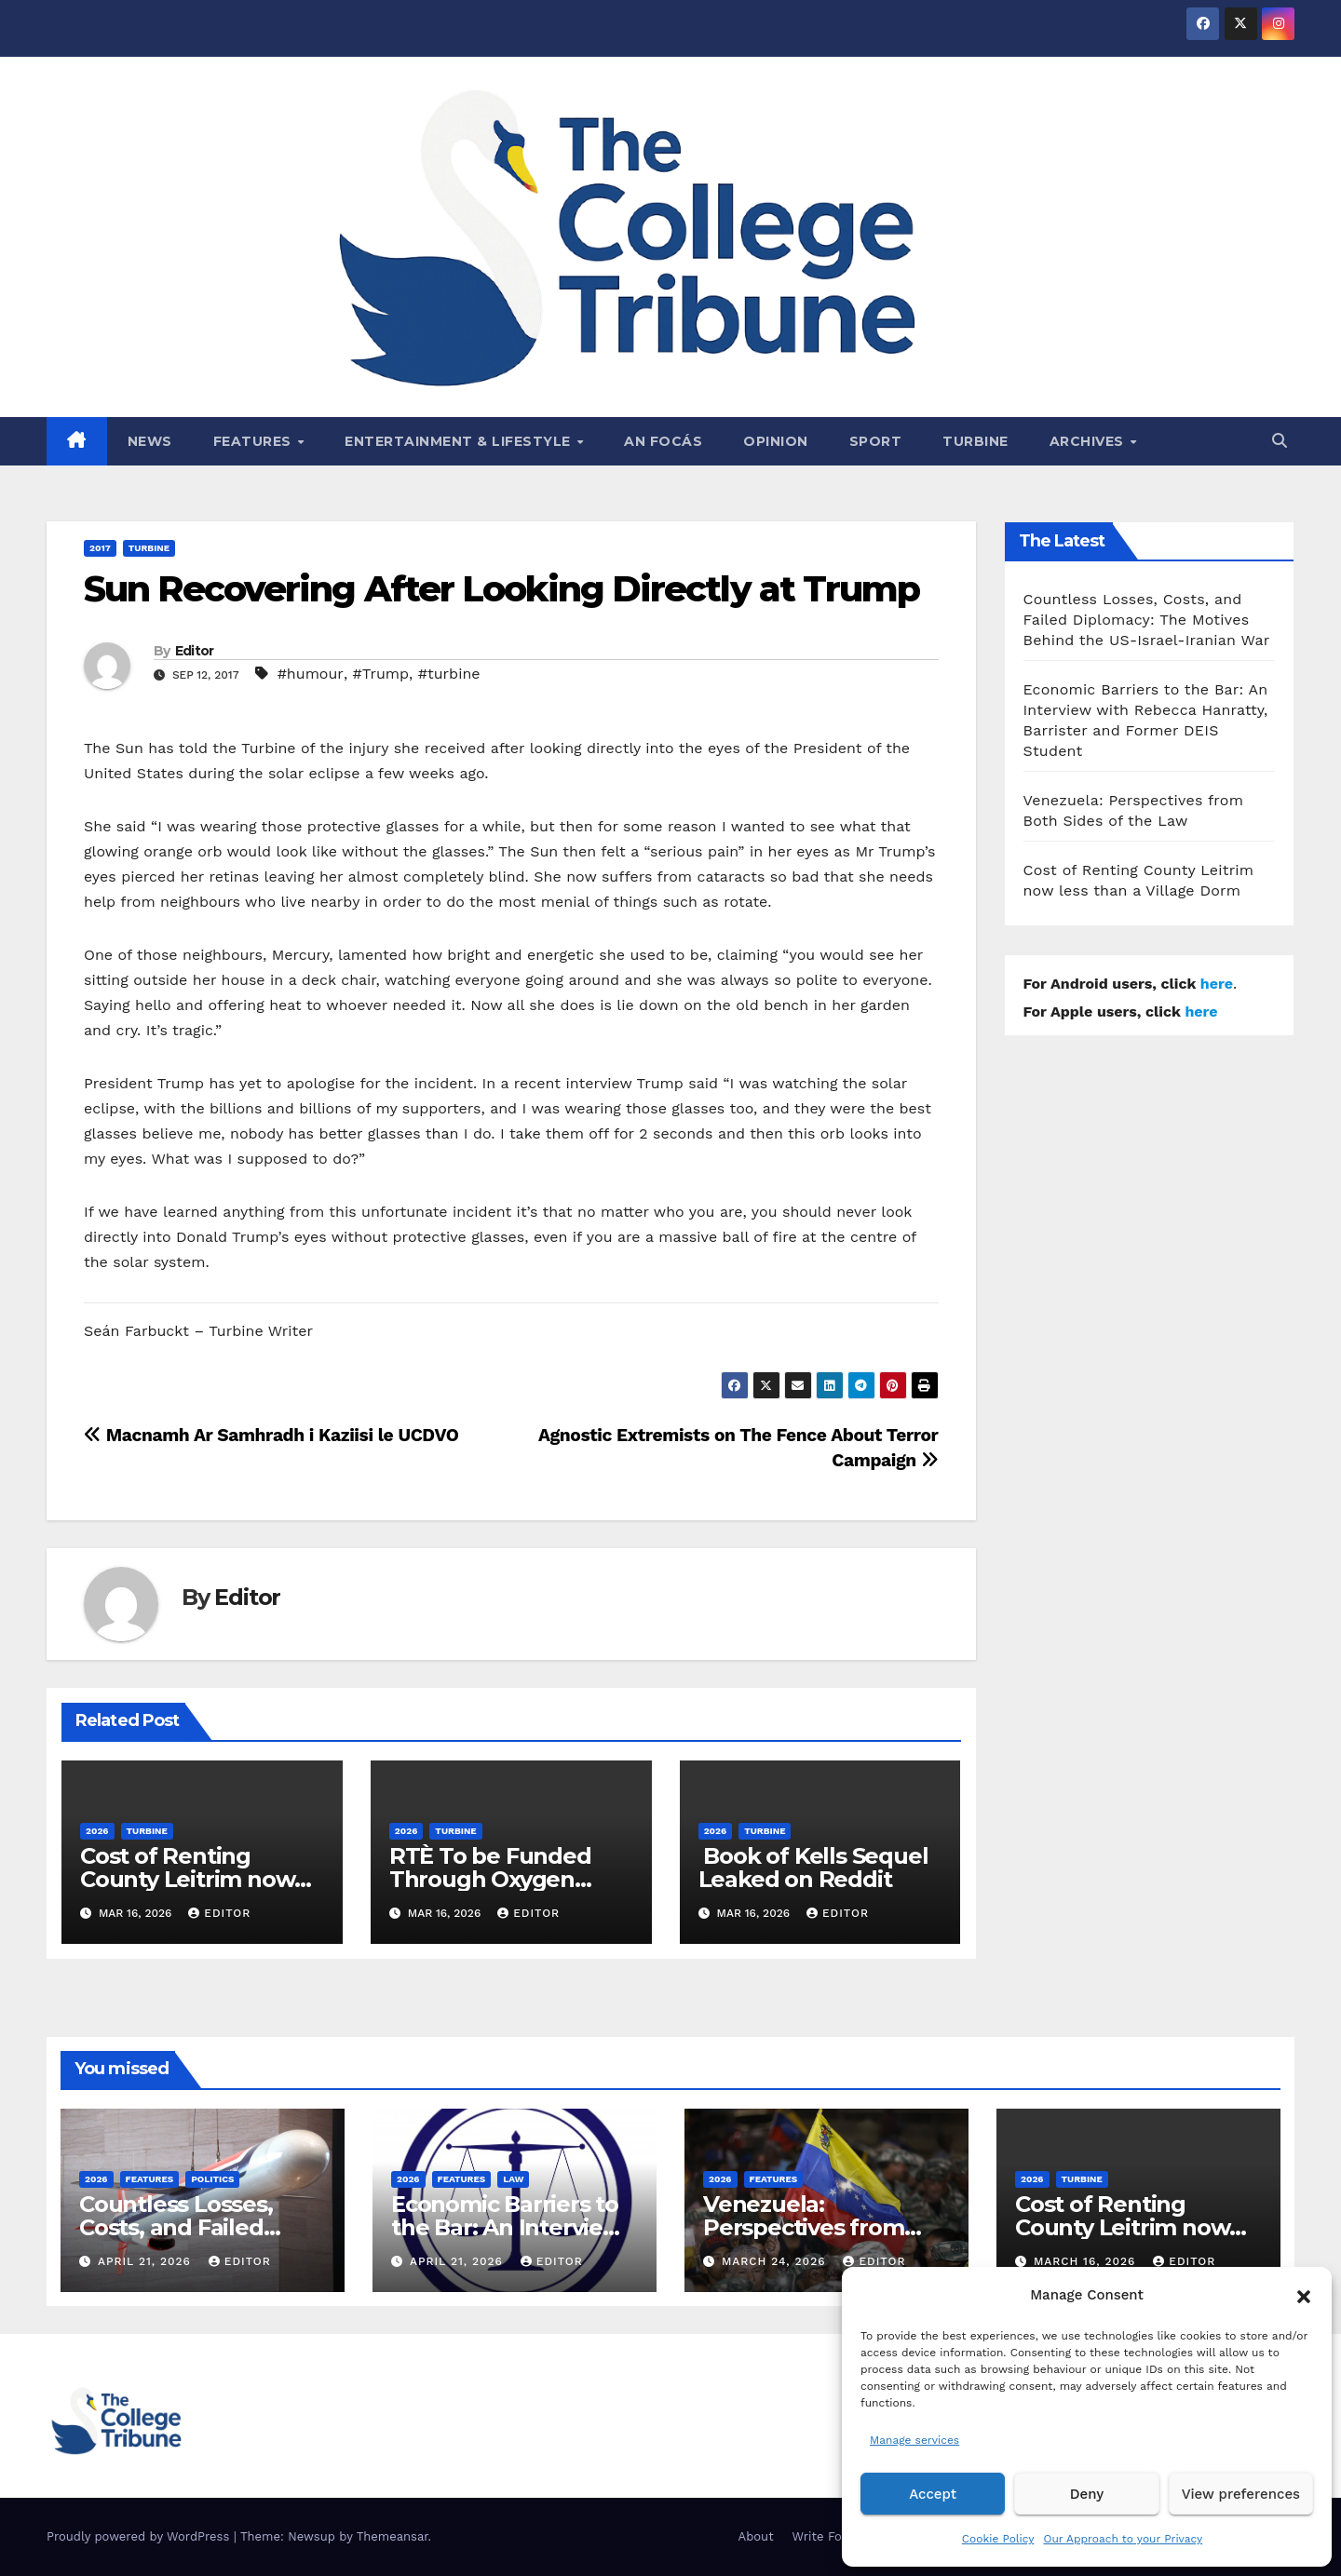  I want to click on Archives, so click(1089, 441).